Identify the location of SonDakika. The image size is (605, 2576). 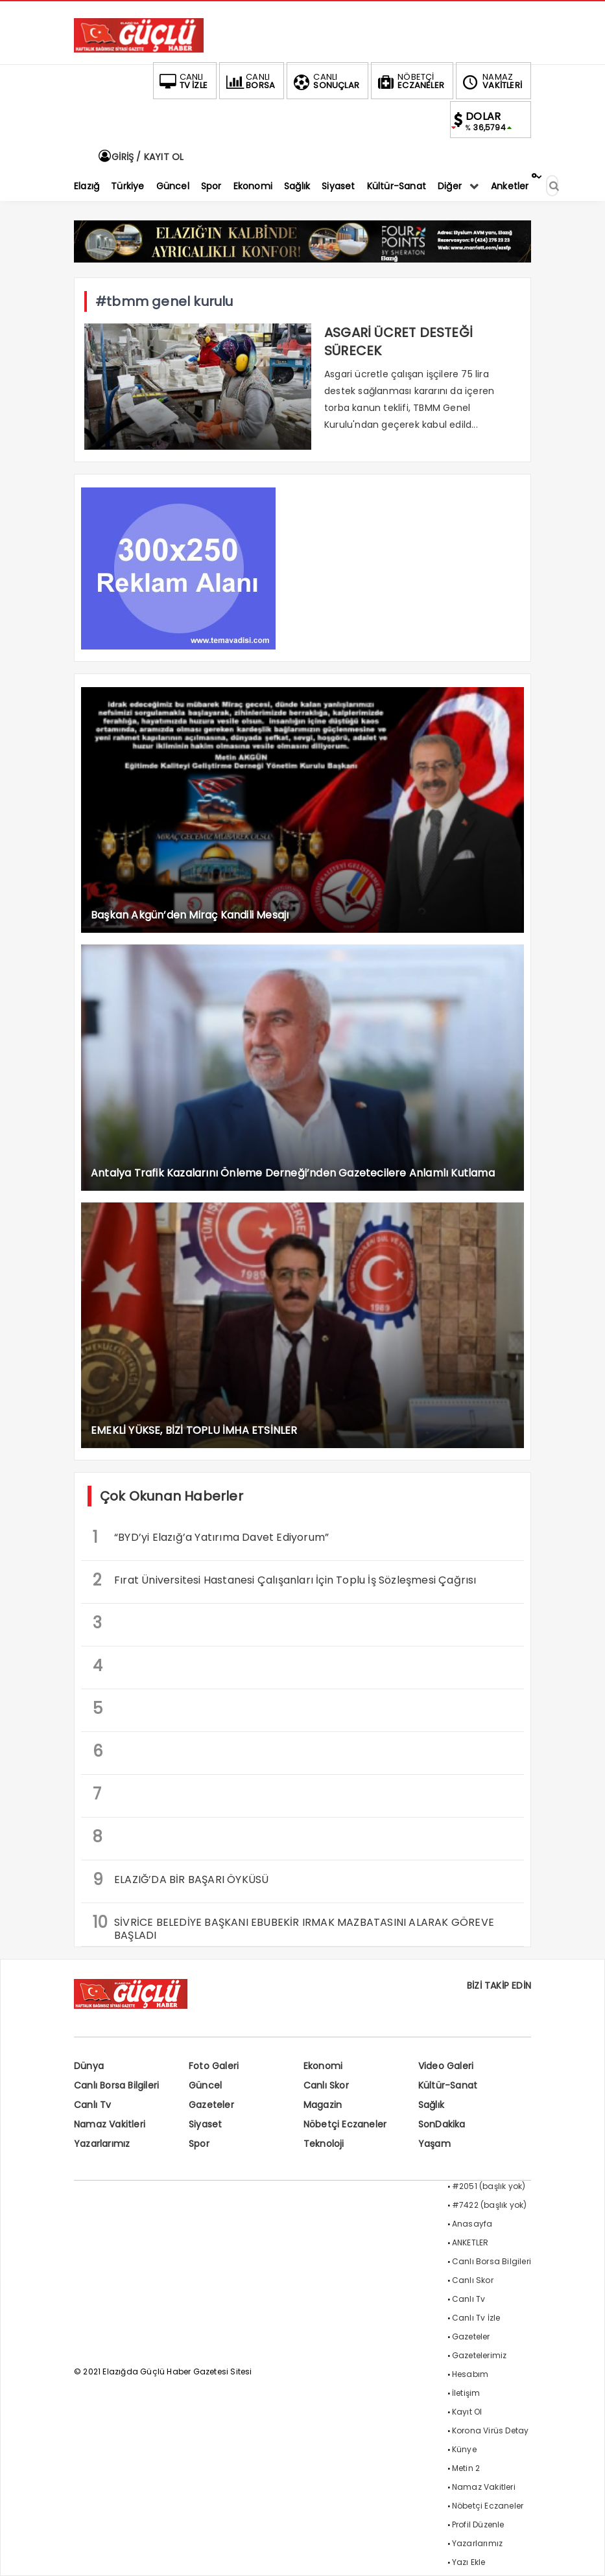
(442, 2124).